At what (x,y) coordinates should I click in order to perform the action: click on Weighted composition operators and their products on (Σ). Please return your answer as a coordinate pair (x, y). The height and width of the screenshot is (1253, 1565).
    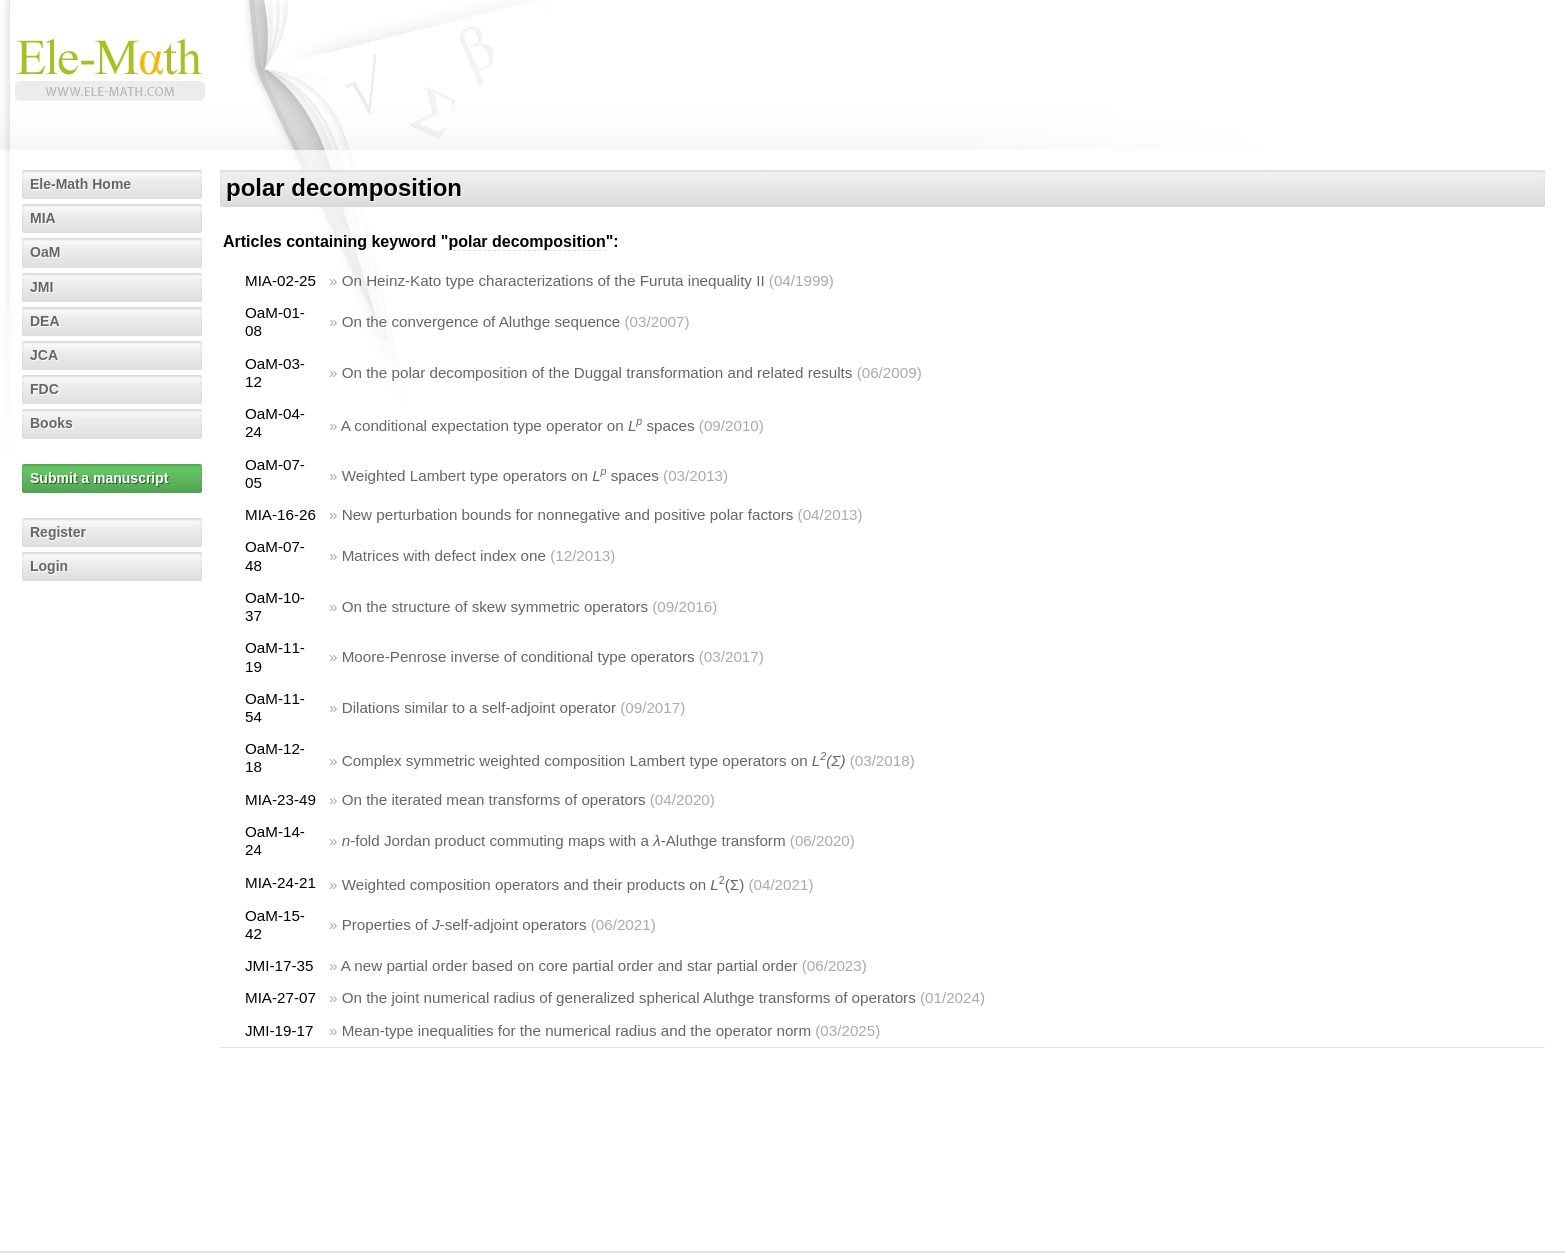
    Looking at the image, I should click on (543, 884).